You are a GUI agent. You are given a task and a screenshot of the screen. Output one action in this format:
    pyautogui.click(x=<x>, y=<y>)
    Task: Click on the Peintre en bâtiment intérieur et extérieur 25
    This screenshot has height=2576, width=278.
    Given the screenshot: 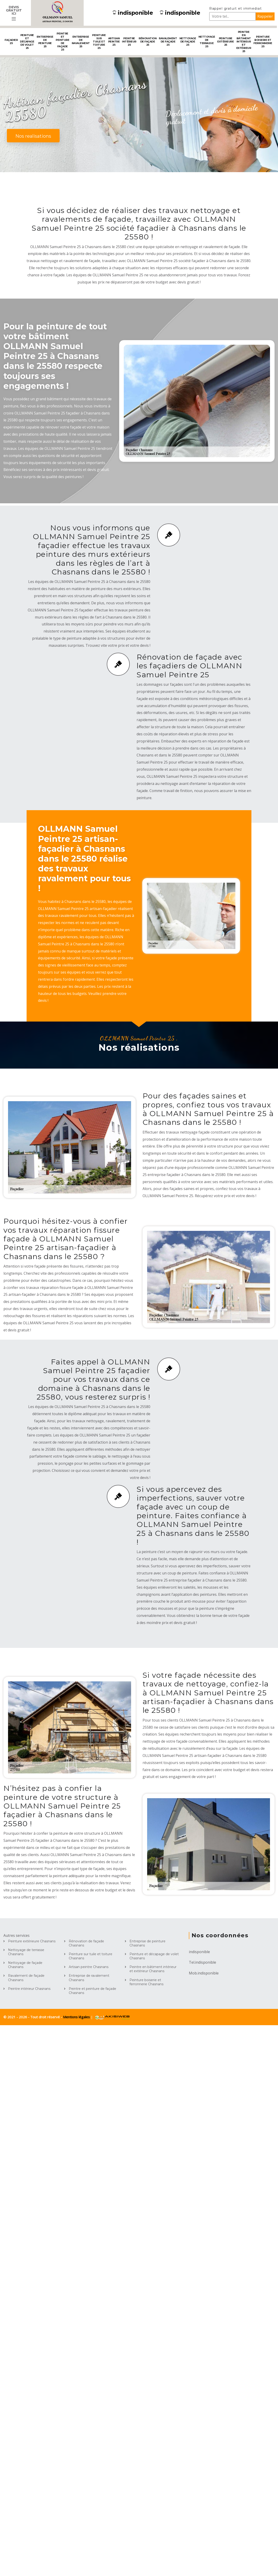 What is the action you would take?
    pyautogui.click(x=243, y=41)
    